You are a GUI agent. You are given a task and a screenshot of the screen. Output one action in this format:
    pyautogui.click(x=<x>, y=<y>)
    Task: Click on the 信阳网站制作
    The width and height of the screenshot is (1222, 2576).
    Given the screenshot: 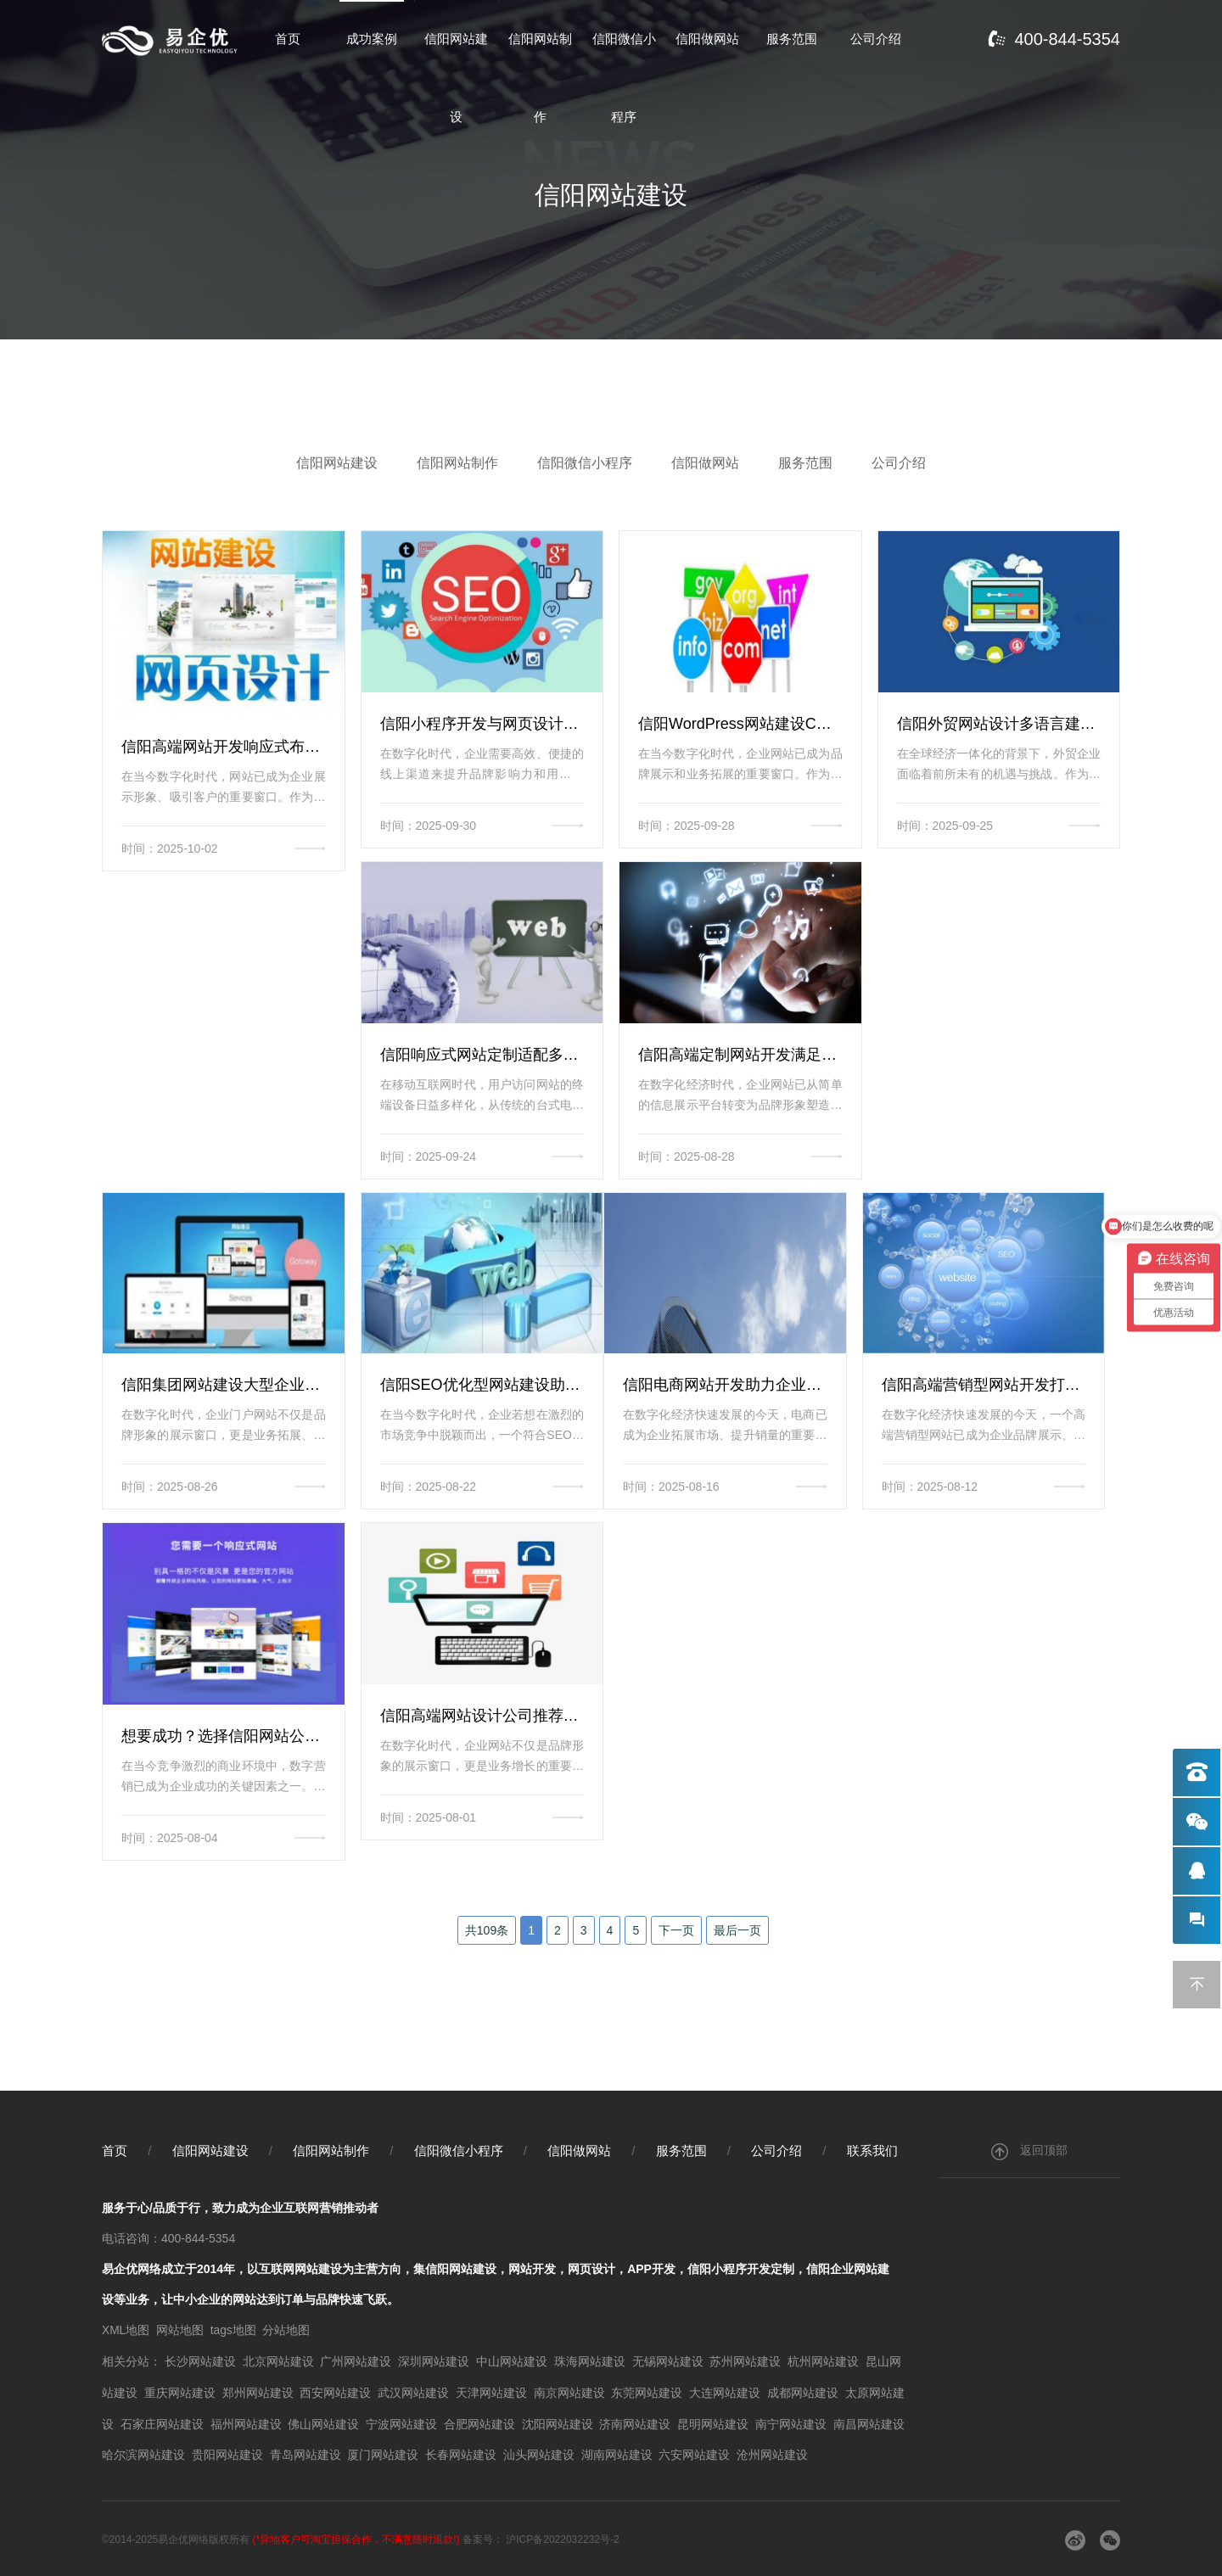 What is the action you would take?
    pyautogui.click(x=540, y=80)
    